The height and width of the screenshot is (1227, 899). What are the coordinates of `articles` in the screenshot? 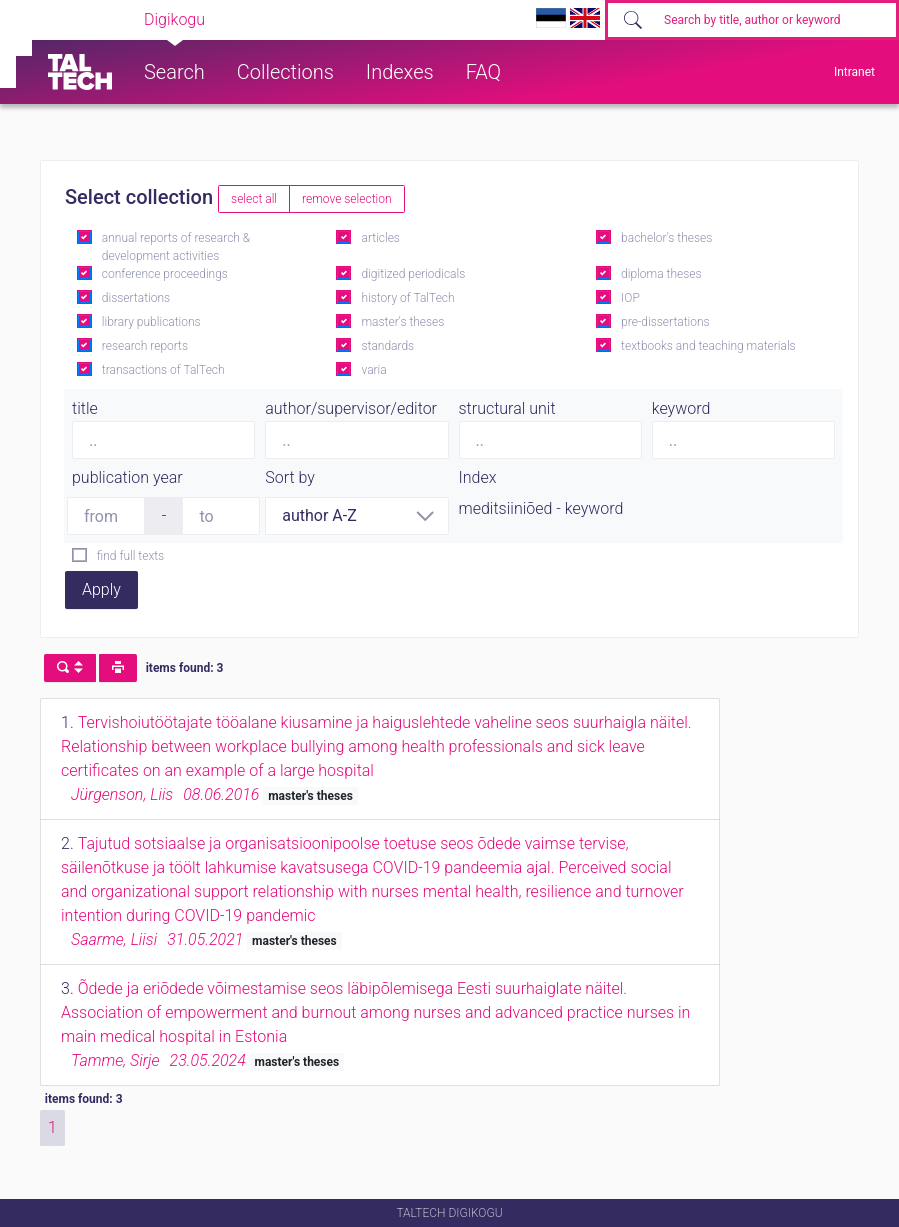 It's located at (380, 238).